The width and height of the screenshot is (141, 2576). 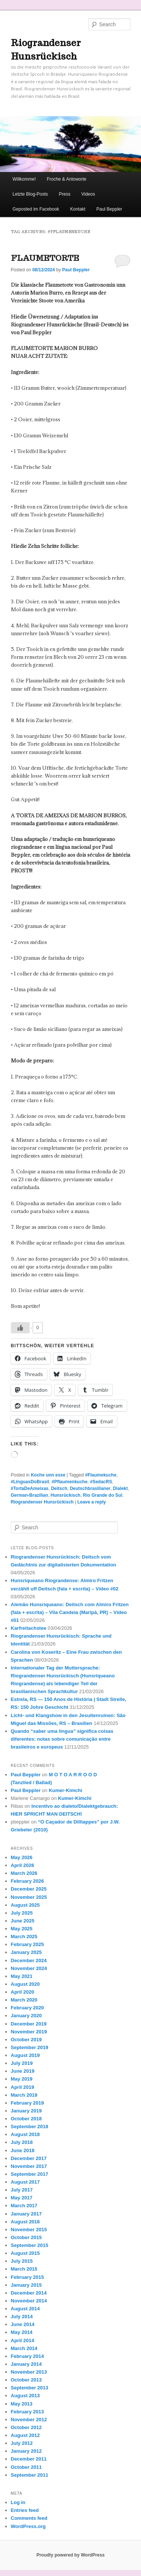 I want to click on Deitsch, so click(x=59, y=1488).